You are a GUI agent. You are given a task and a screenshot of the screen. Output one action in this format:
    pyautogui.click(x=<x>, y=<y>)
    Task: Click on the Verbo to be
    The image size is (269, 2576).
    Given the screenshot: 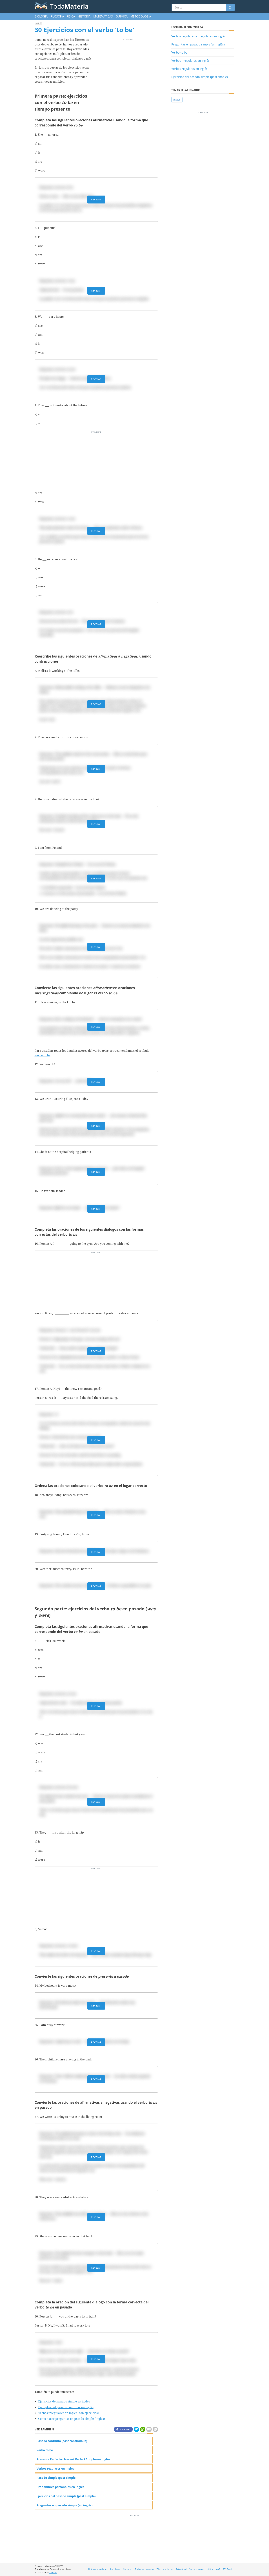 What is the action you would take?
    pyautogui.click(x=42, y=1055)
    